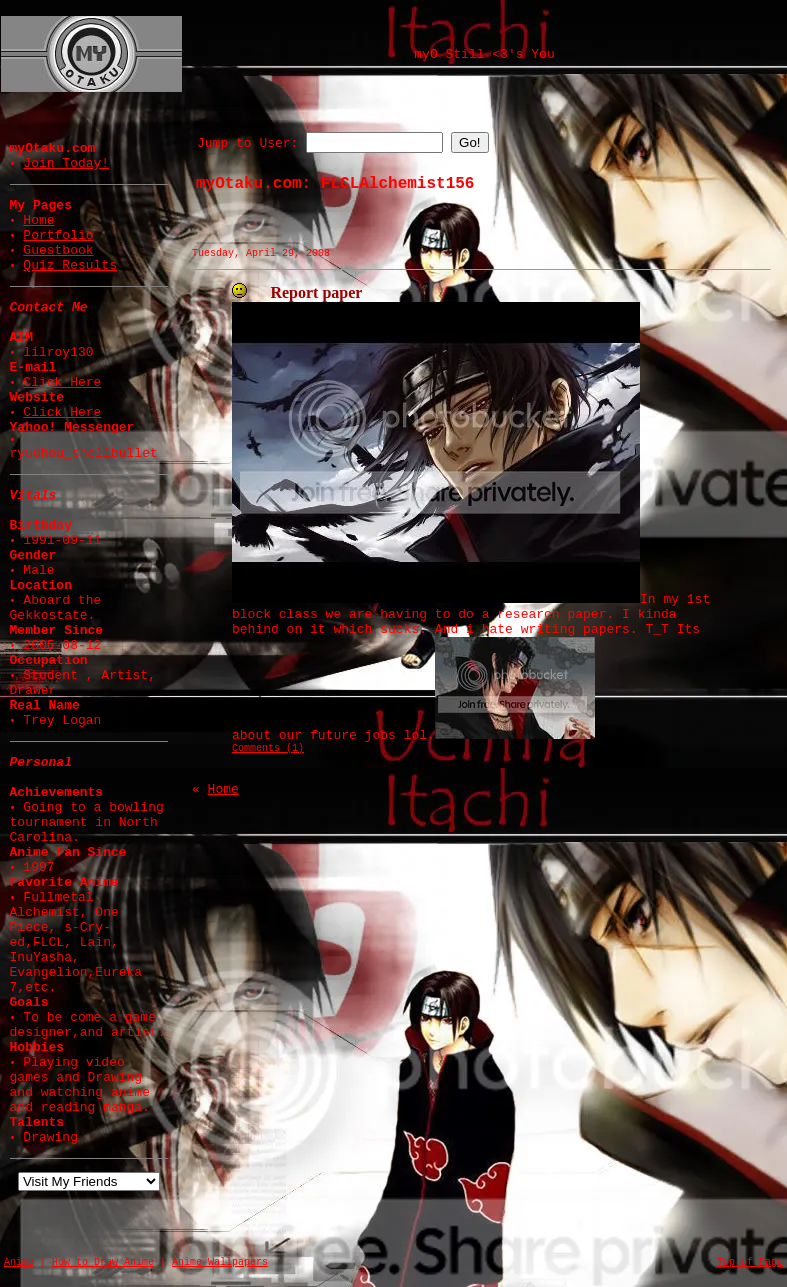 The image size is (787, 1287). What do you see at coordinates (70, 265) in the screenshot?
I see `Quiz Results` at bounding box center [70, 265].